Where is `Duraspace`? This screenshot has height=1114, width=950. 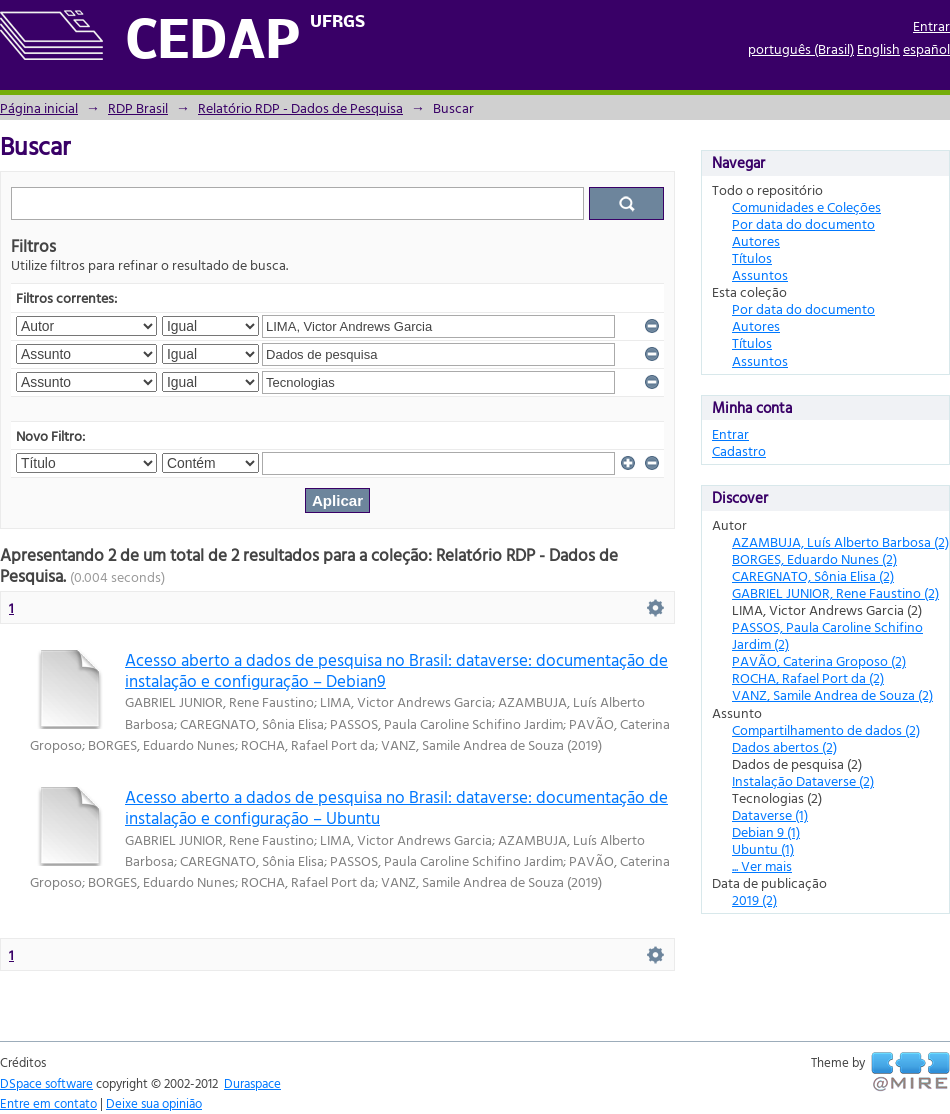
Duraspace is located at coordinates (252, 1083).